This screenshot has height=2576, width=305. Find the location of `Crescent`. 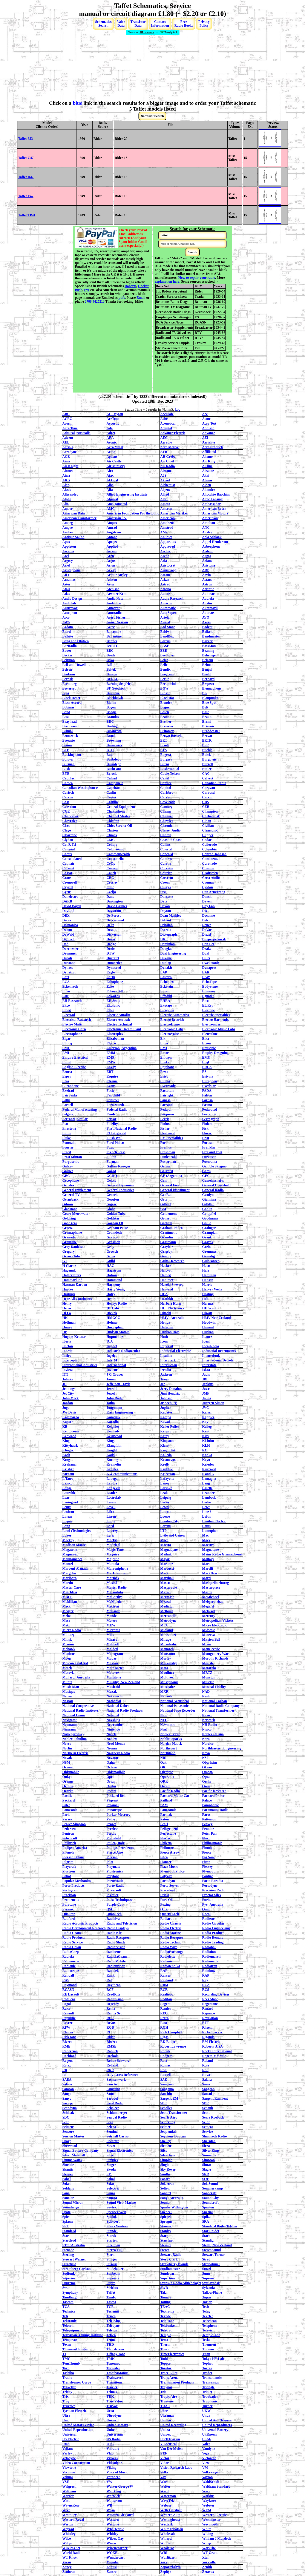

Crescent is located at coordinates (166, 877).